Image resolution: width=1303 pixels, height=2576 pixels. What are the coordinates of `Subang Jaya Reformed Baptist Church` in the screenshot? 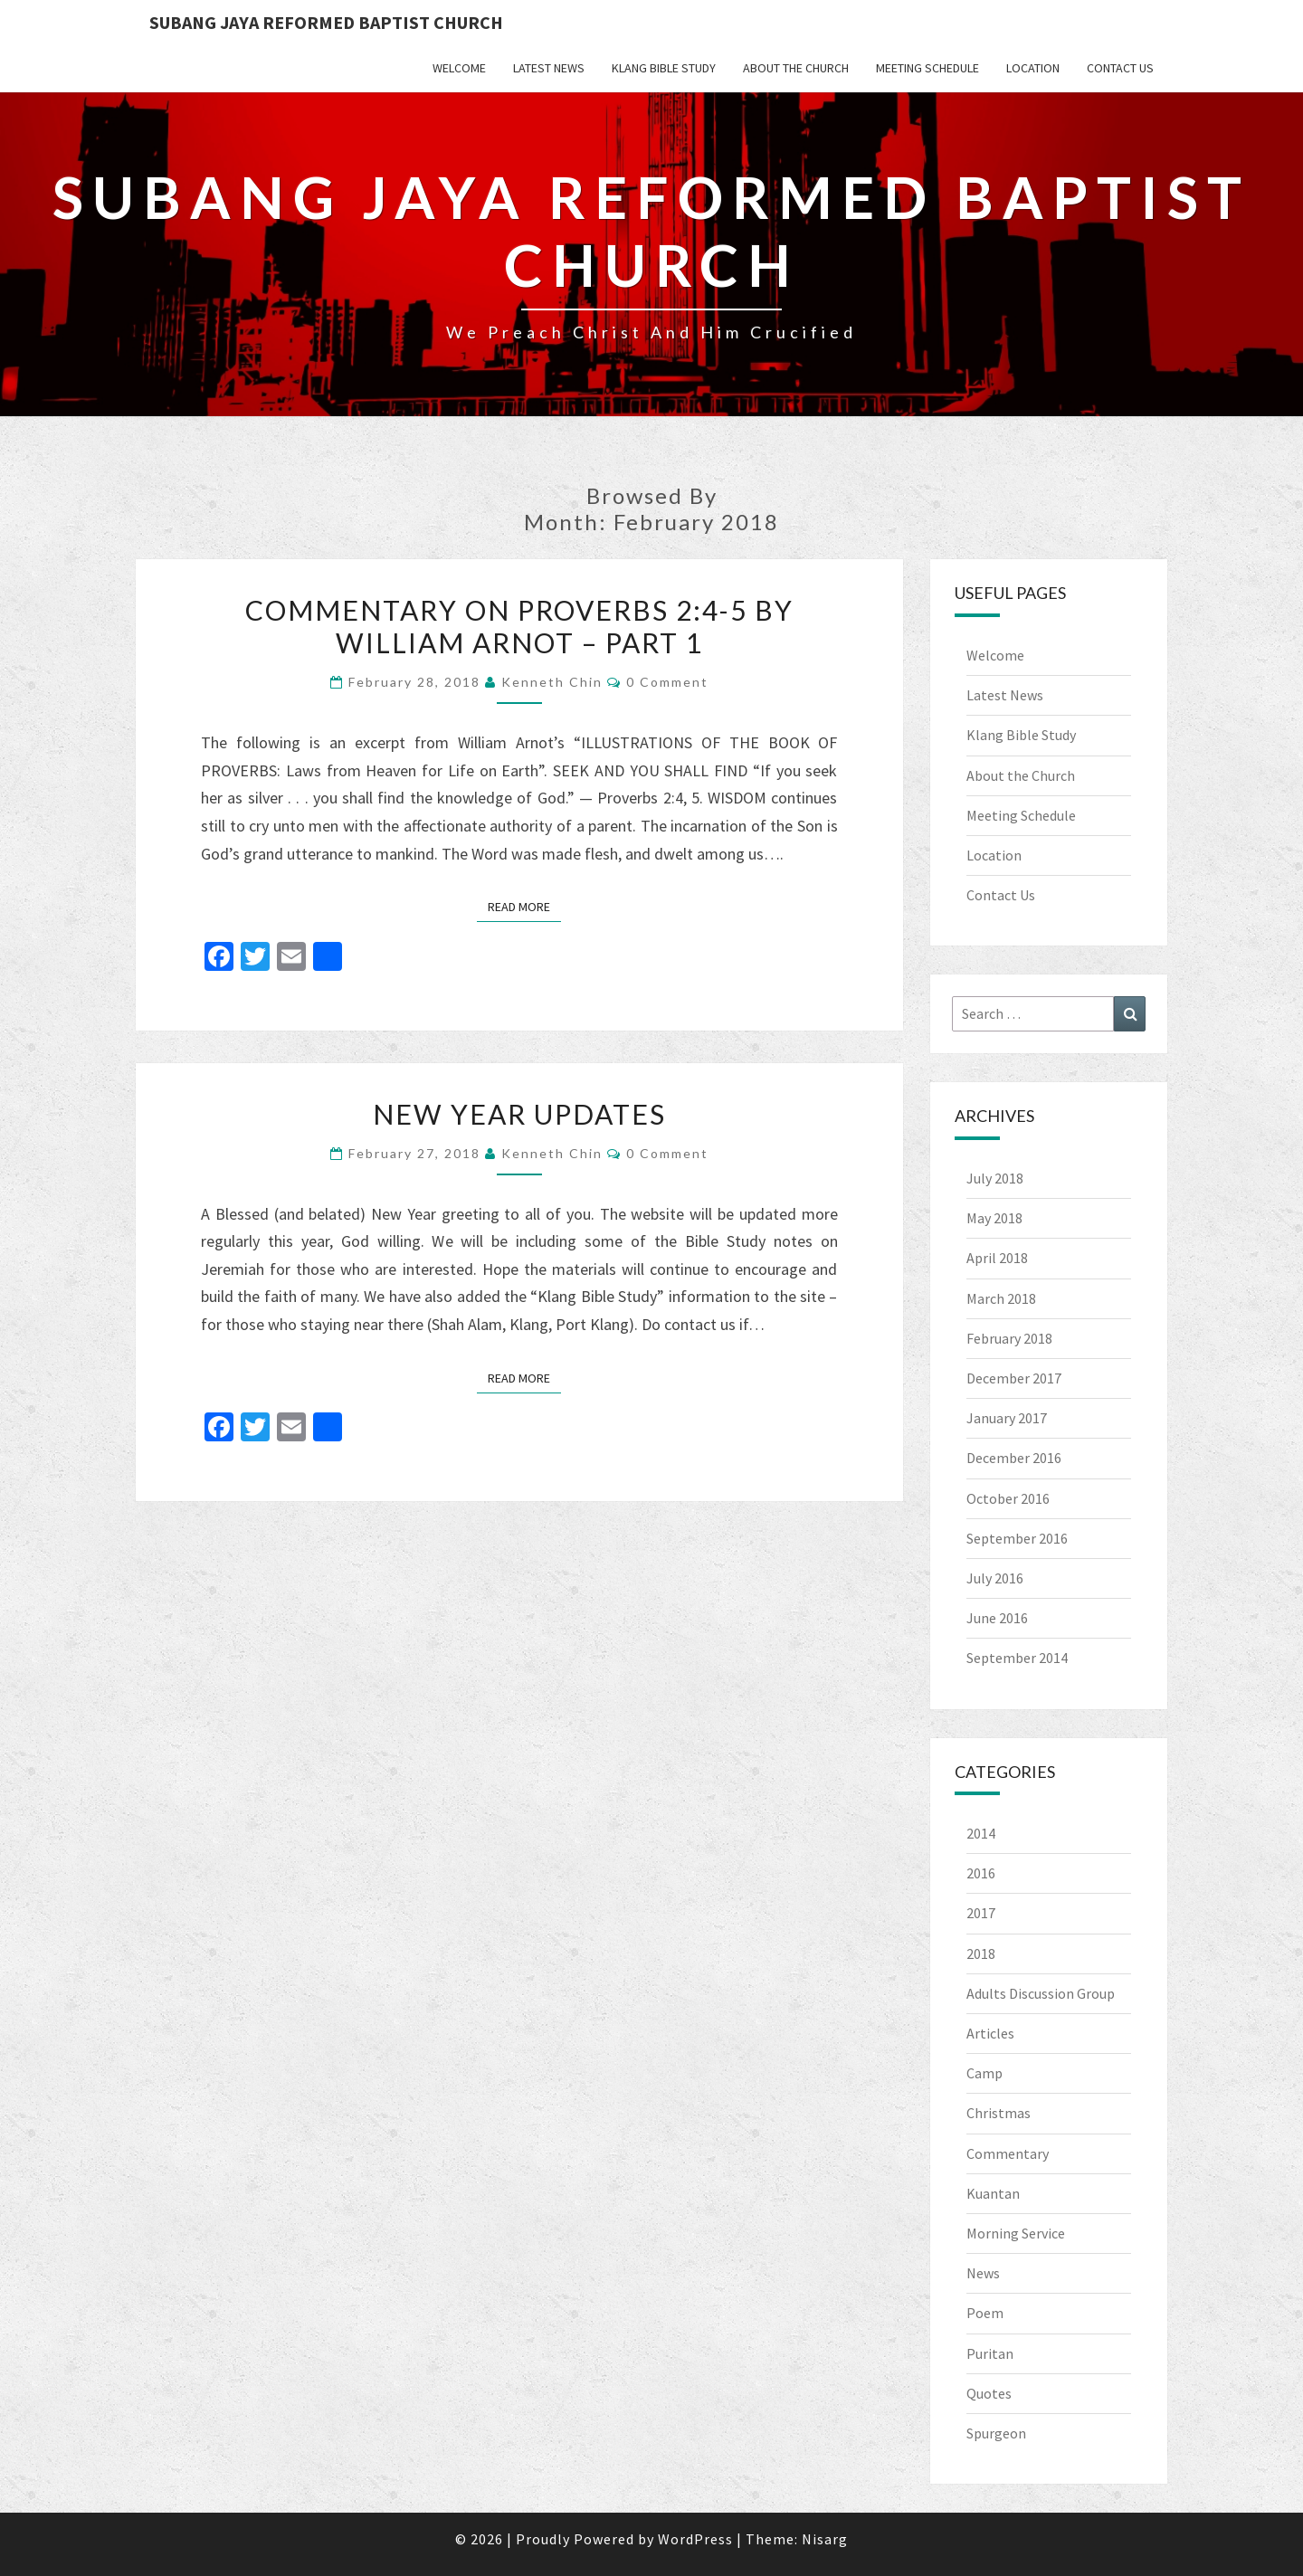 It's located at (326, 22).